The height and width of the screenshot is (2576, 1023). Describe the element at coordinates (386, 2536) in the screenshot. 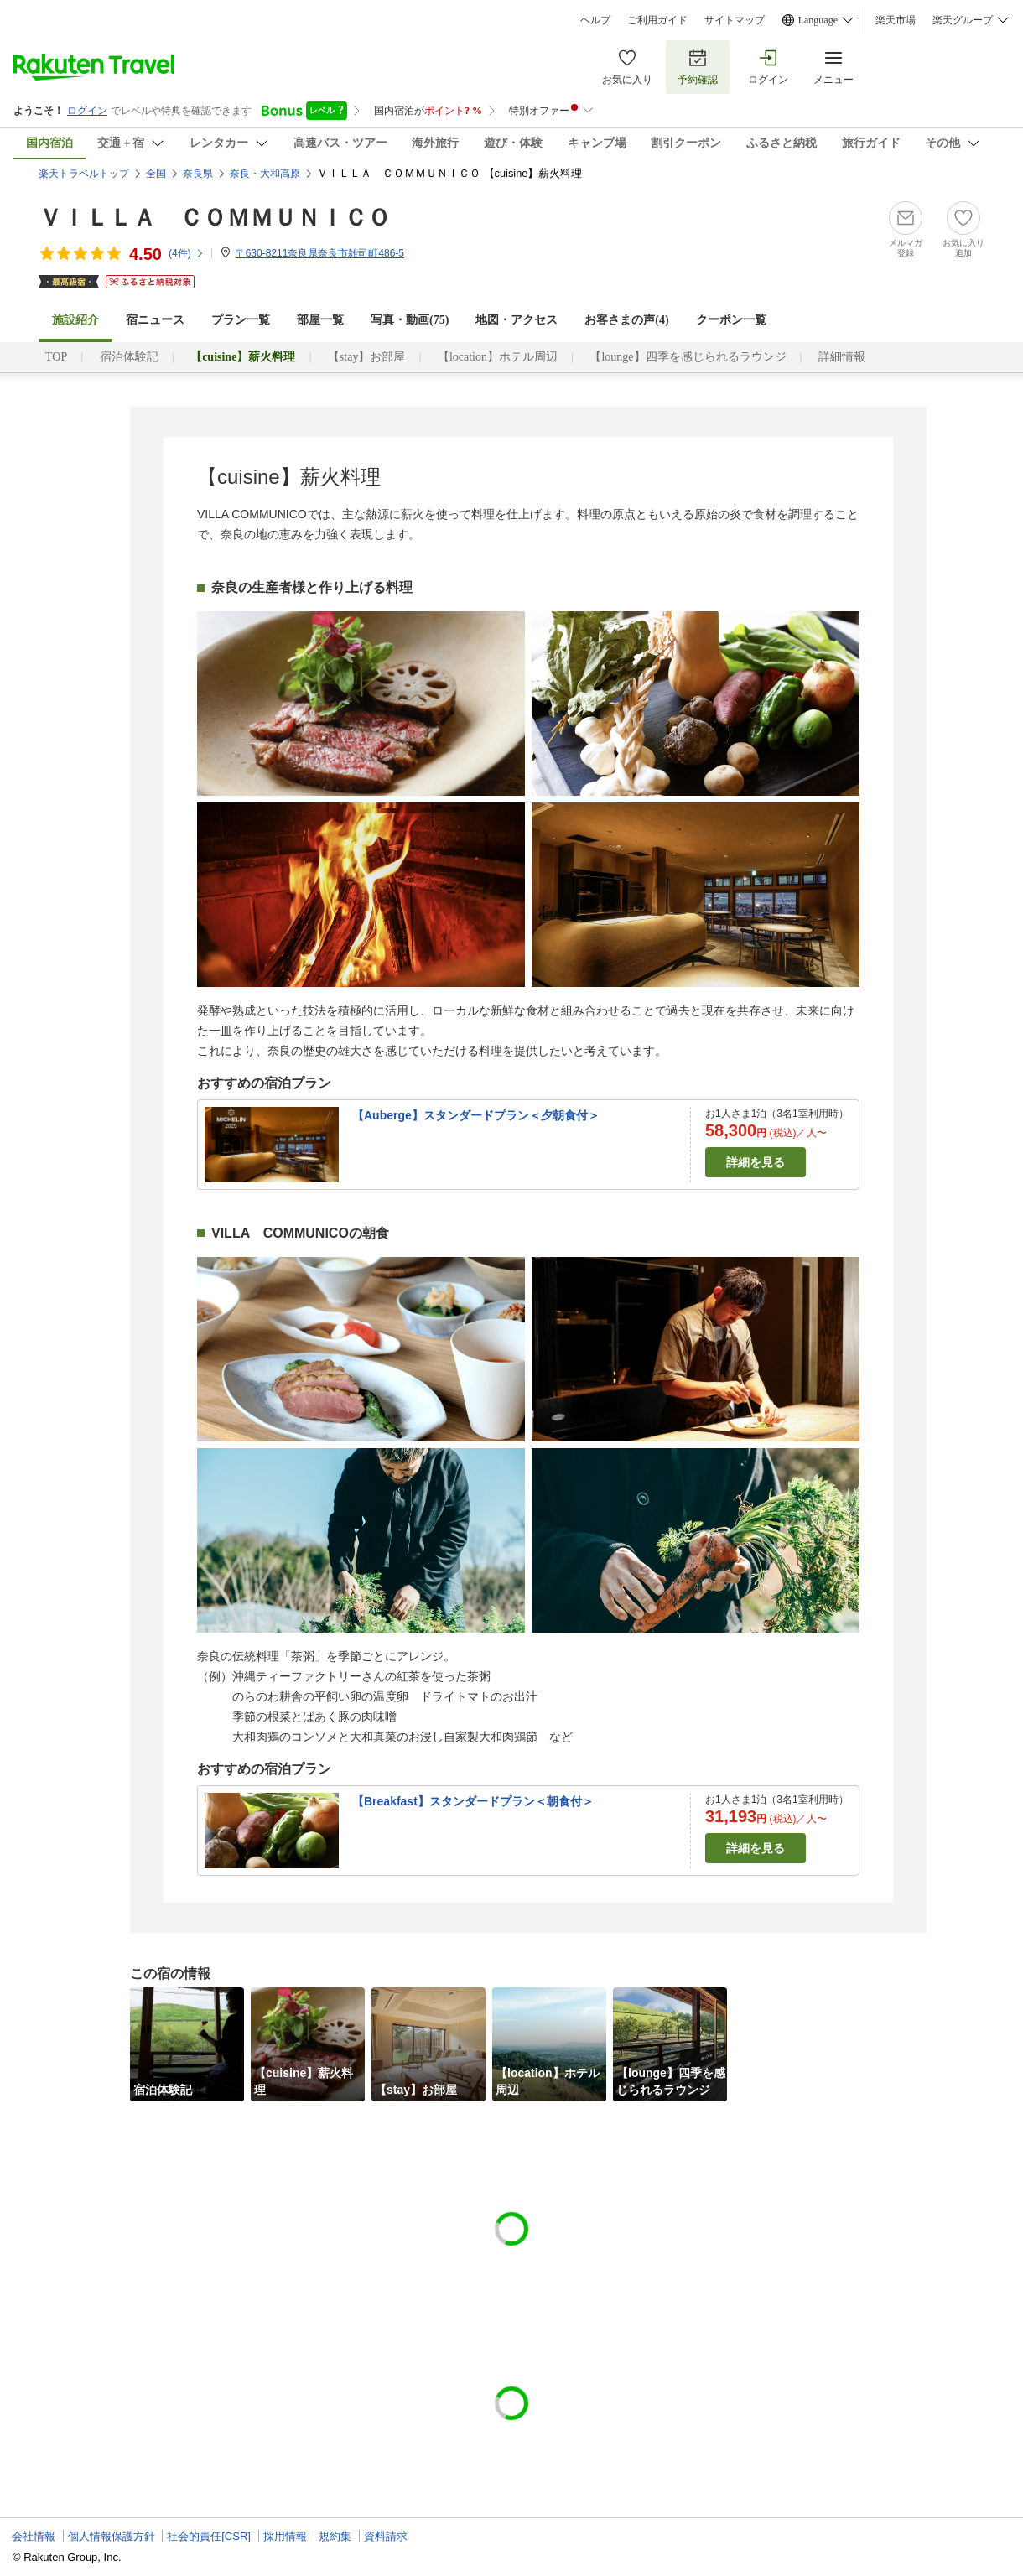

I see `資料請求` at that location.